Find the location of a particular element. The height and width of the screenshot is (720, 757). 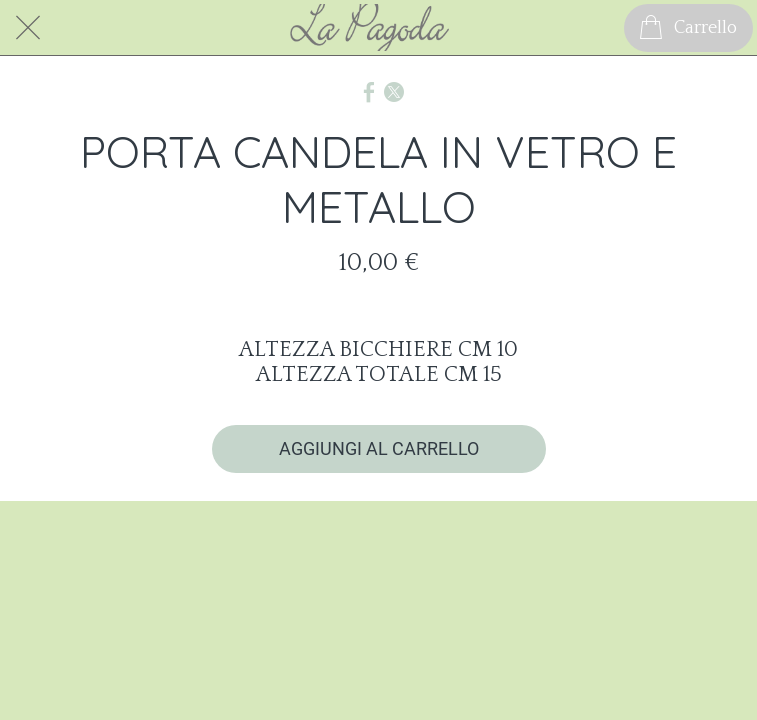

[Carrello] is located at coordinates (688, 28).